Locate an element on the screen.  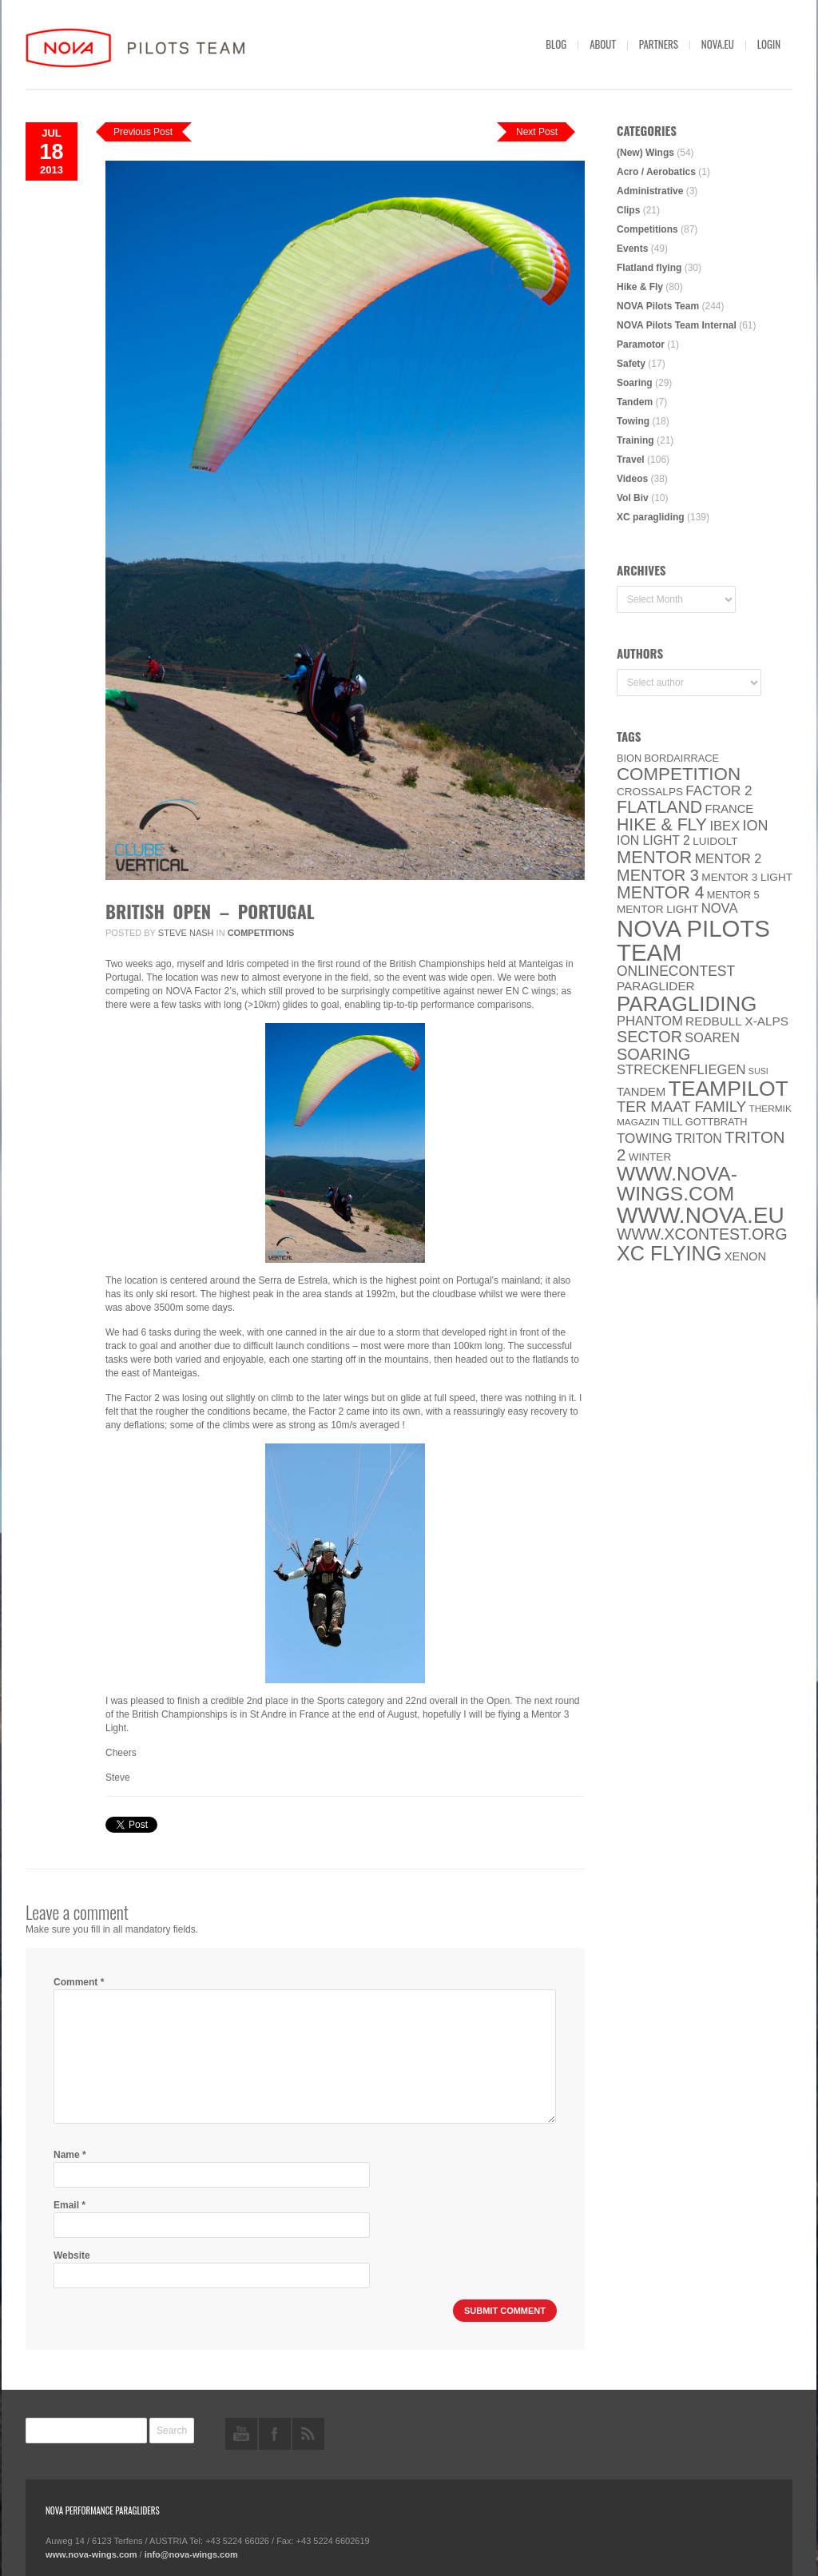
(New) Wings is located at coordinates (645, 152).